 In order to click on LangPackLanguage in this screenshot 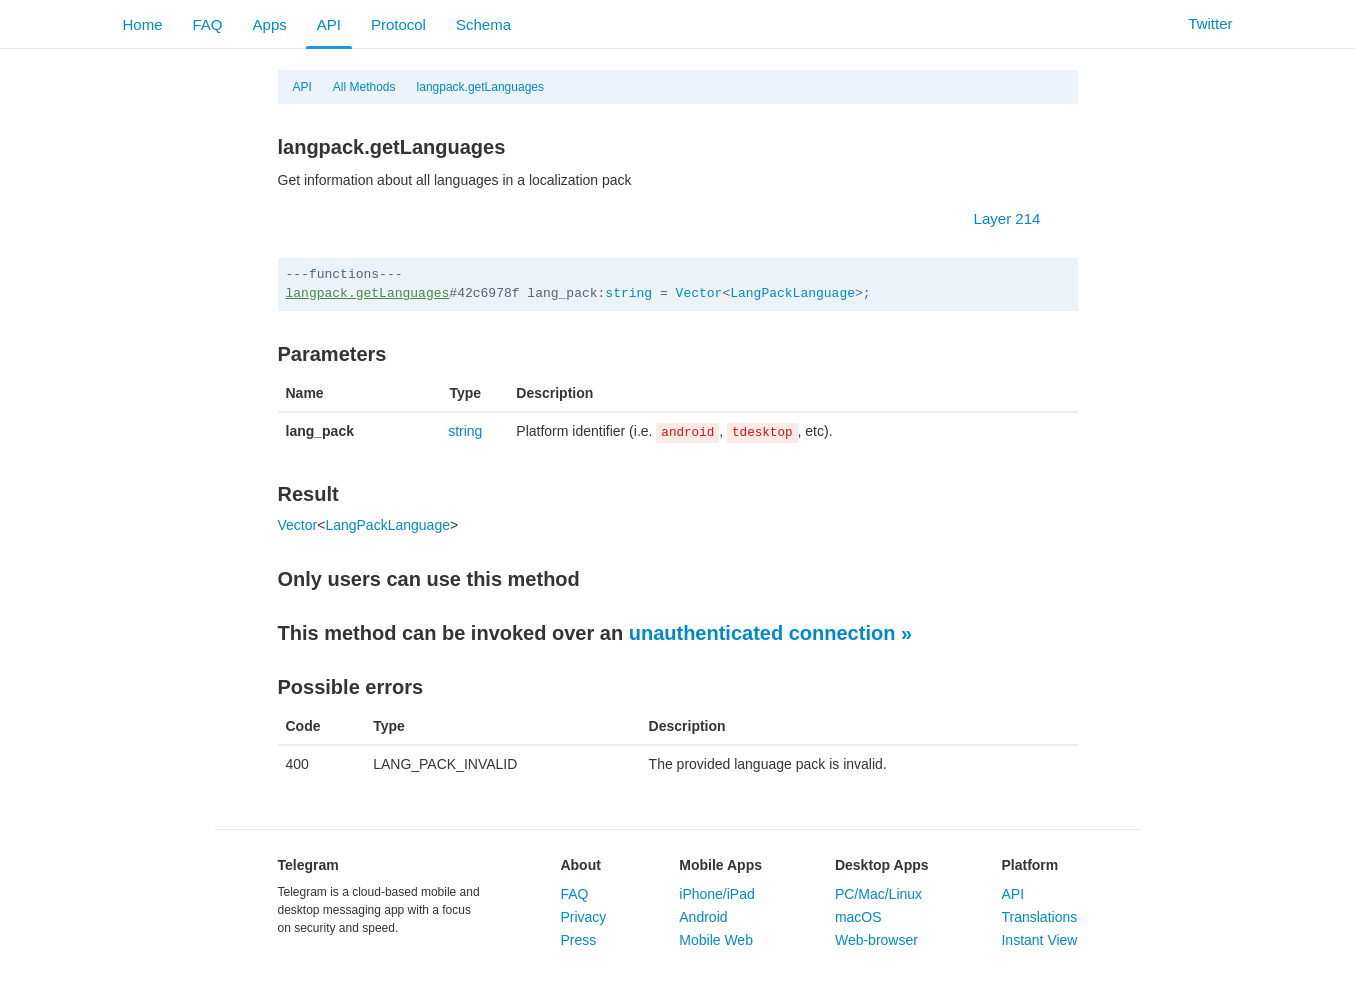, I will do `click(792, 293)`.